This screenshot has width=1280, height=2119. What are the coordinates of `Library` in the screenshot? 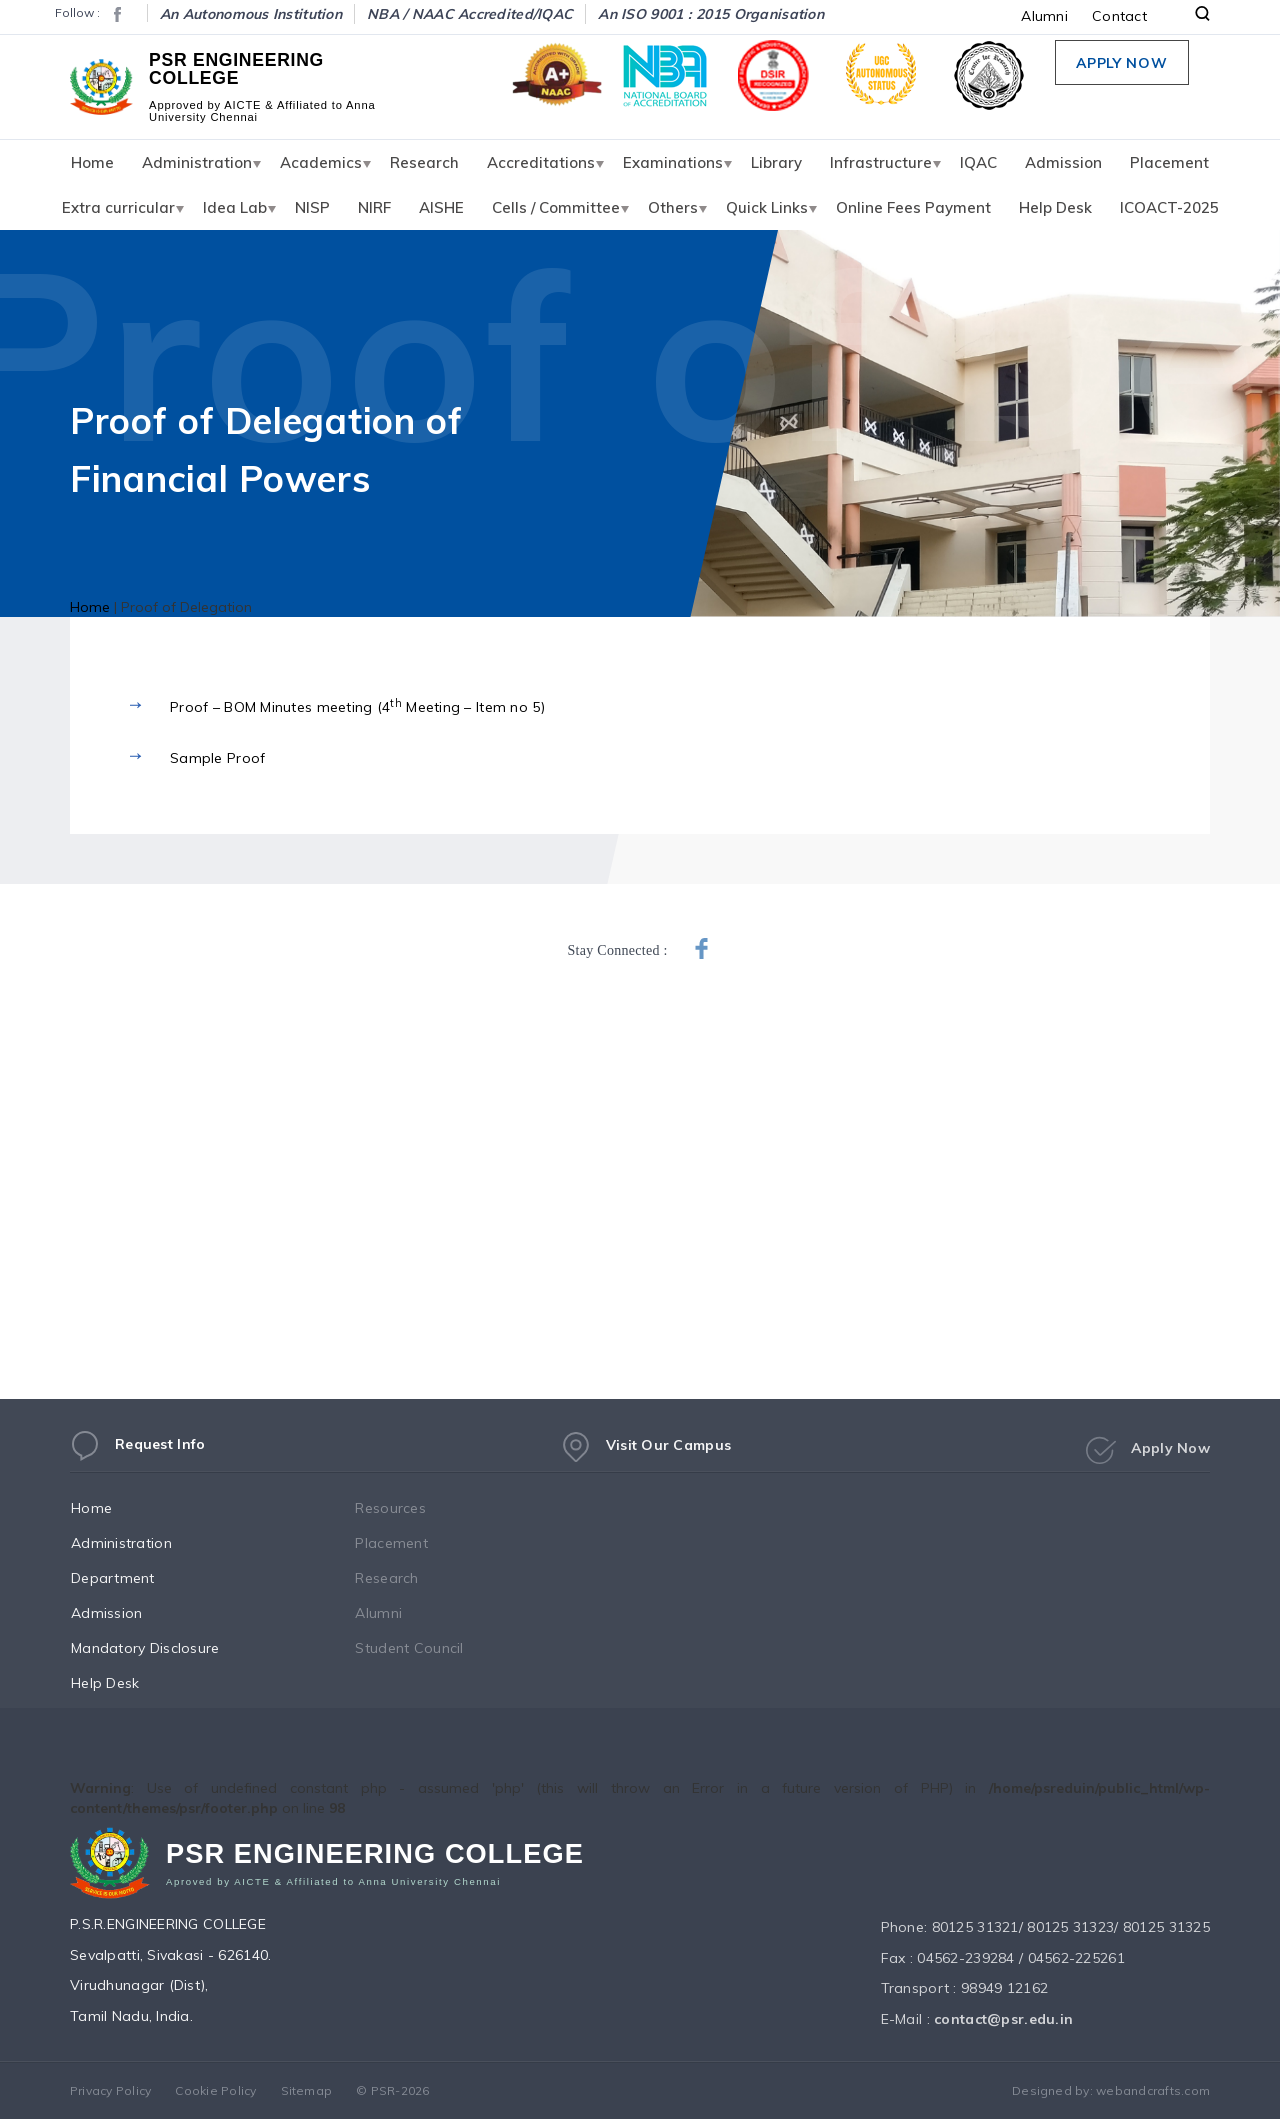 It's located at (776, 162).